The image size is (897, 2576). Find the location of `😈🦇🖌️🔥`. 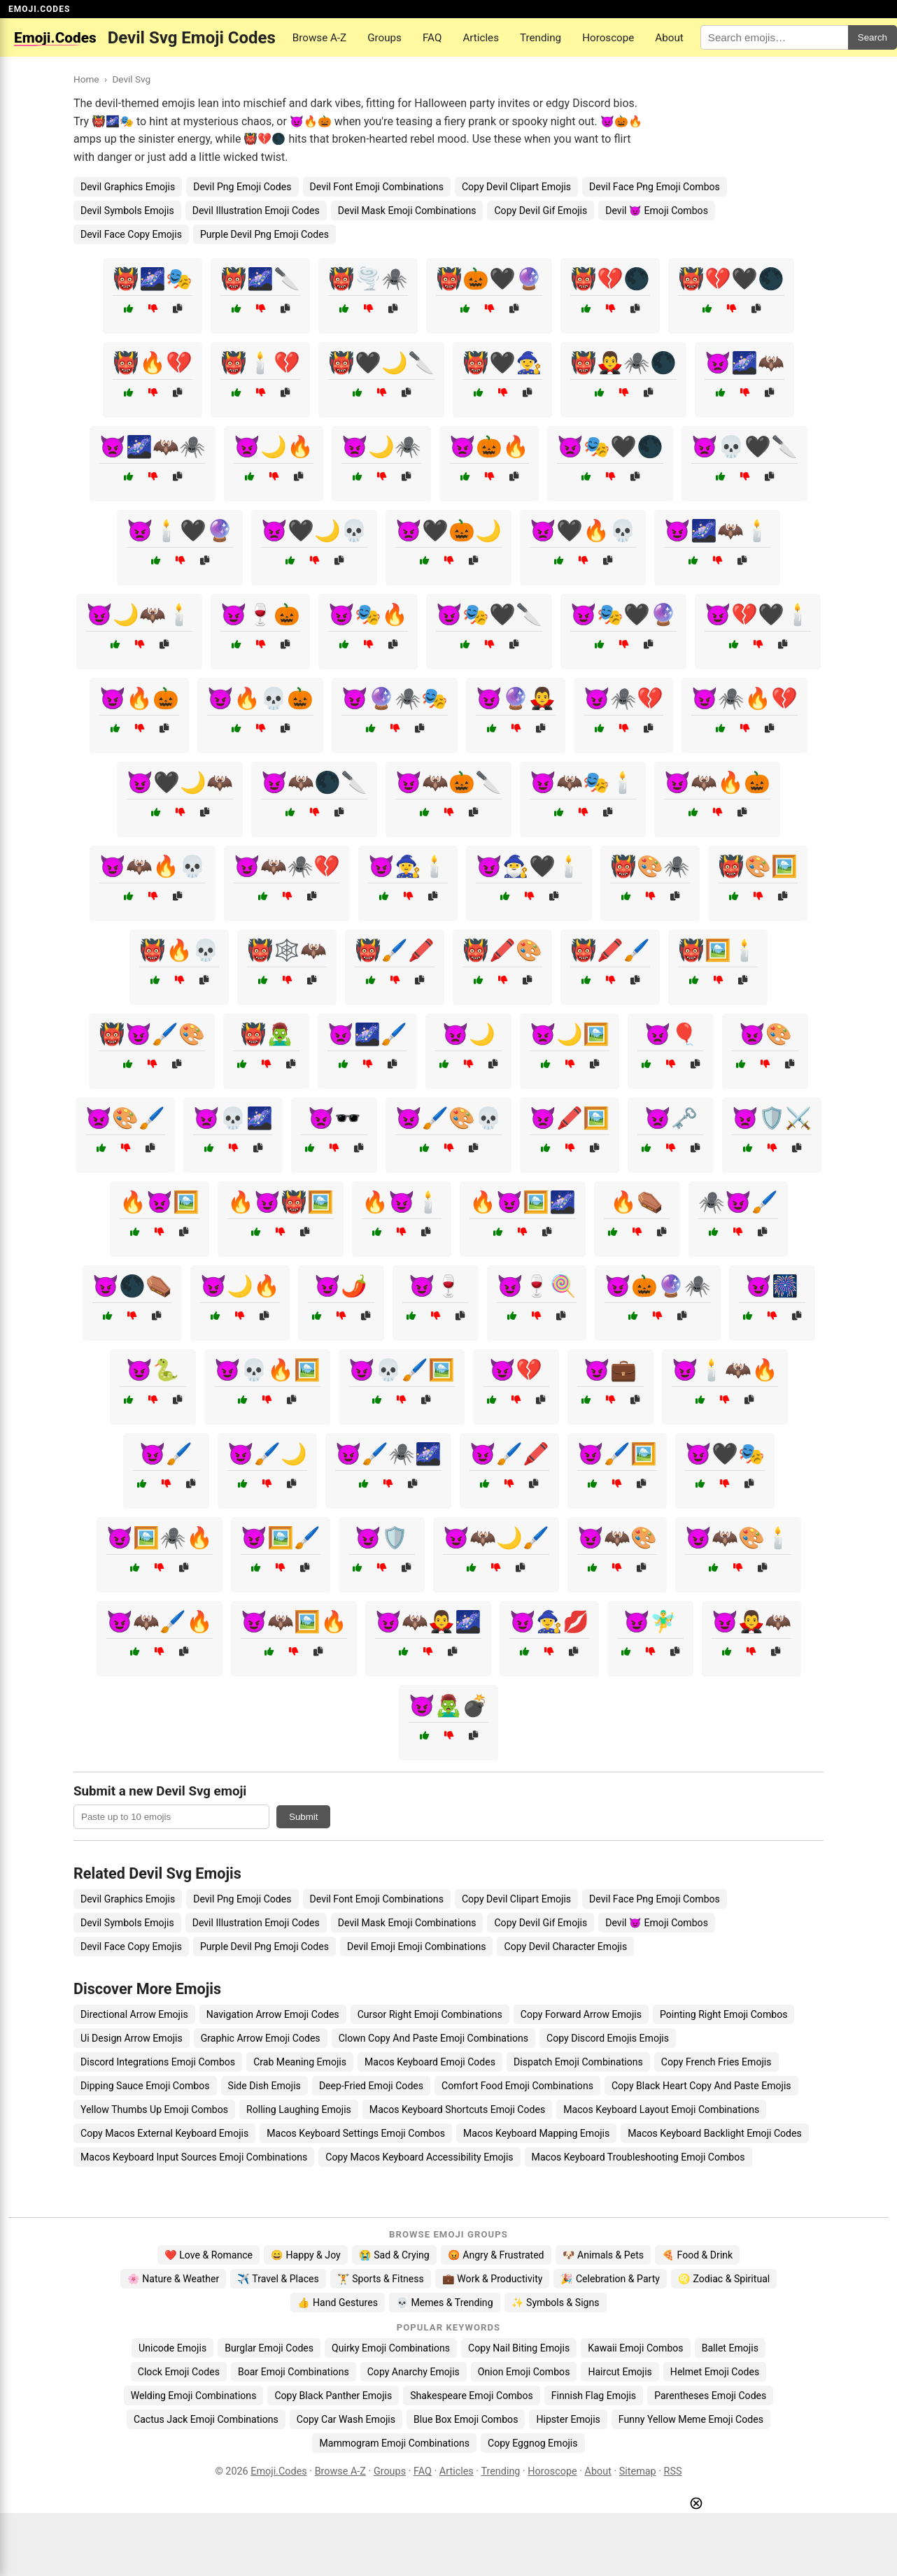

😈🦇🖌️🔥 is located at coordinates (159, 1621).